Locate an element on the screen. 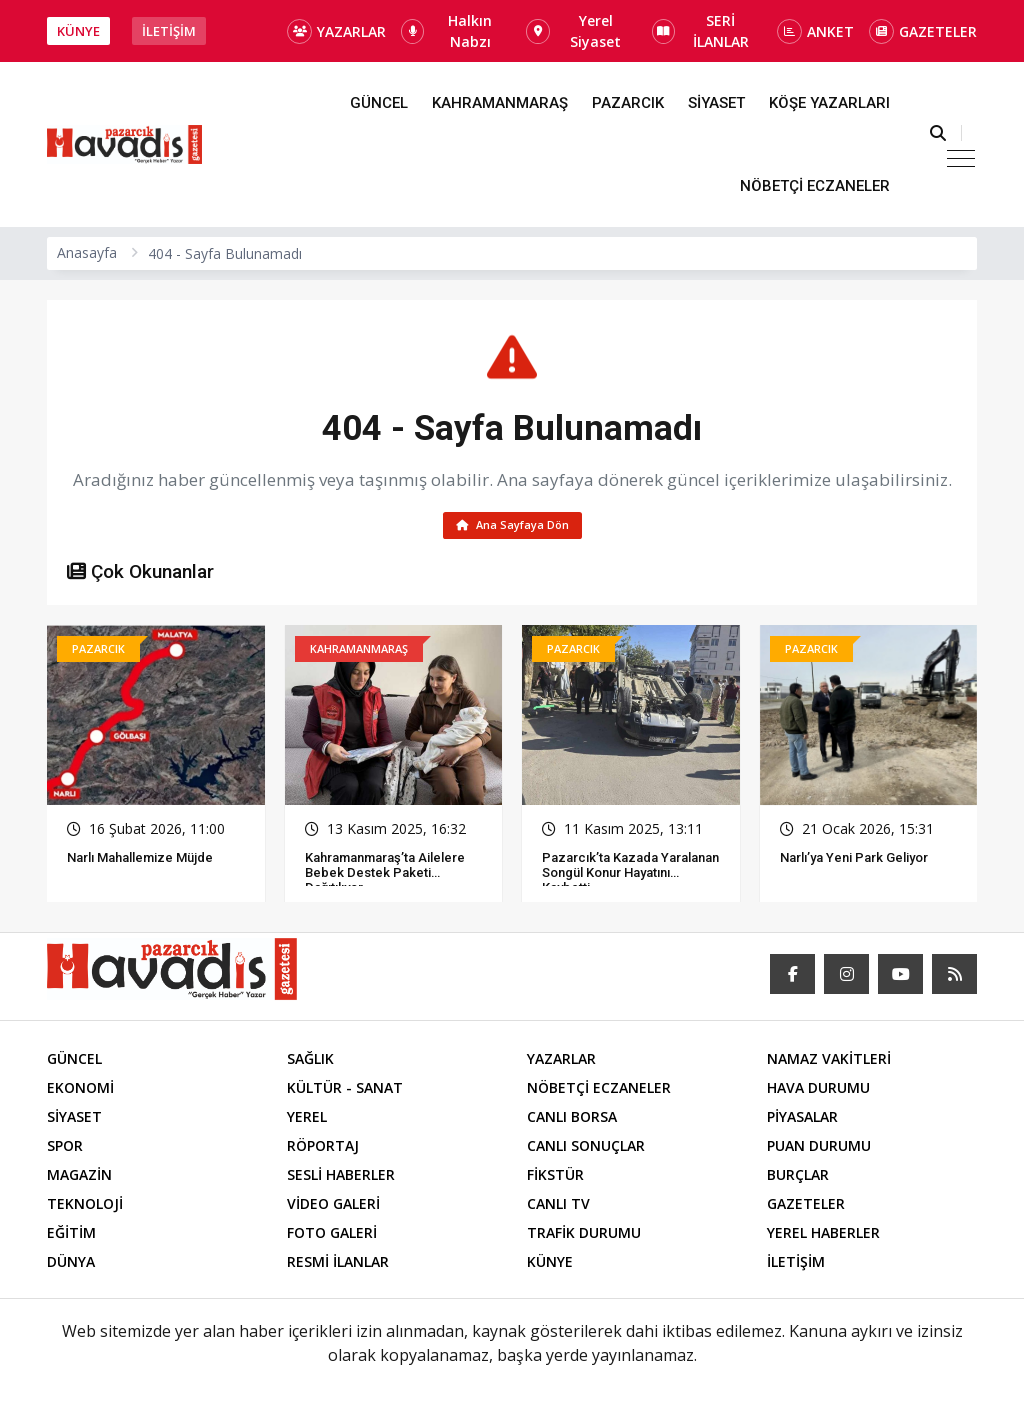 This screenshot has height=1411, width=1024. MAGAZİN is located at coordinates (79, 1178).